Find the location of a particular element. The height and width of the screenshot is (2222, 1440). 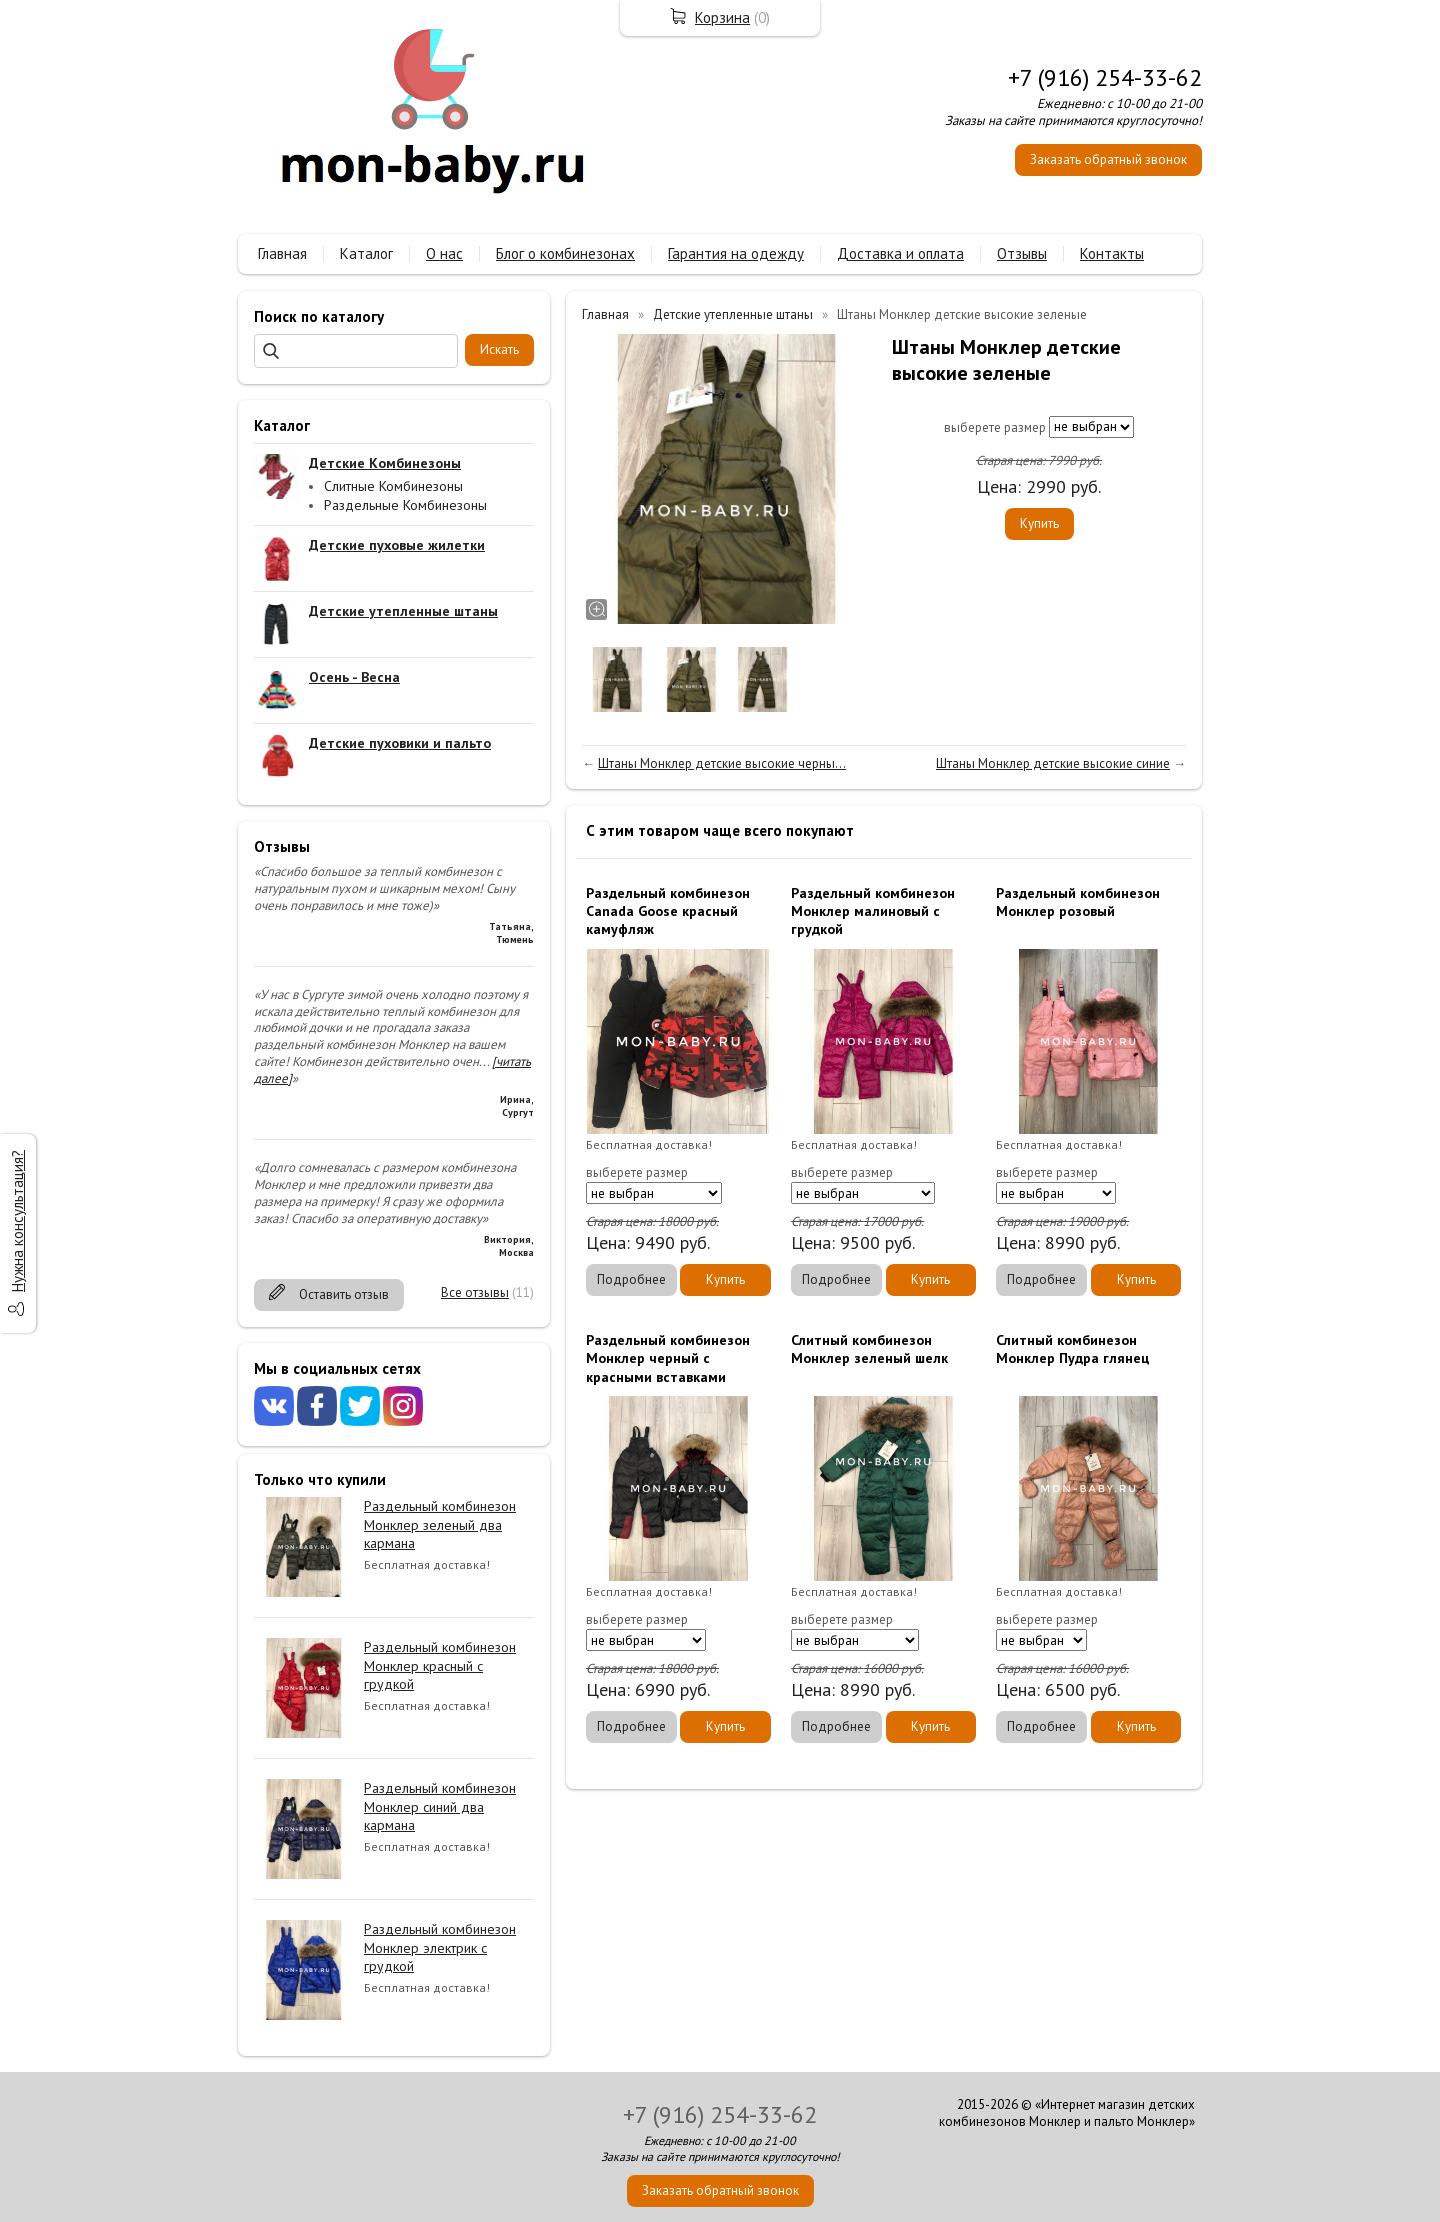

Штаны Монклер детские высокие синие is located at coordinates (1053, 763).